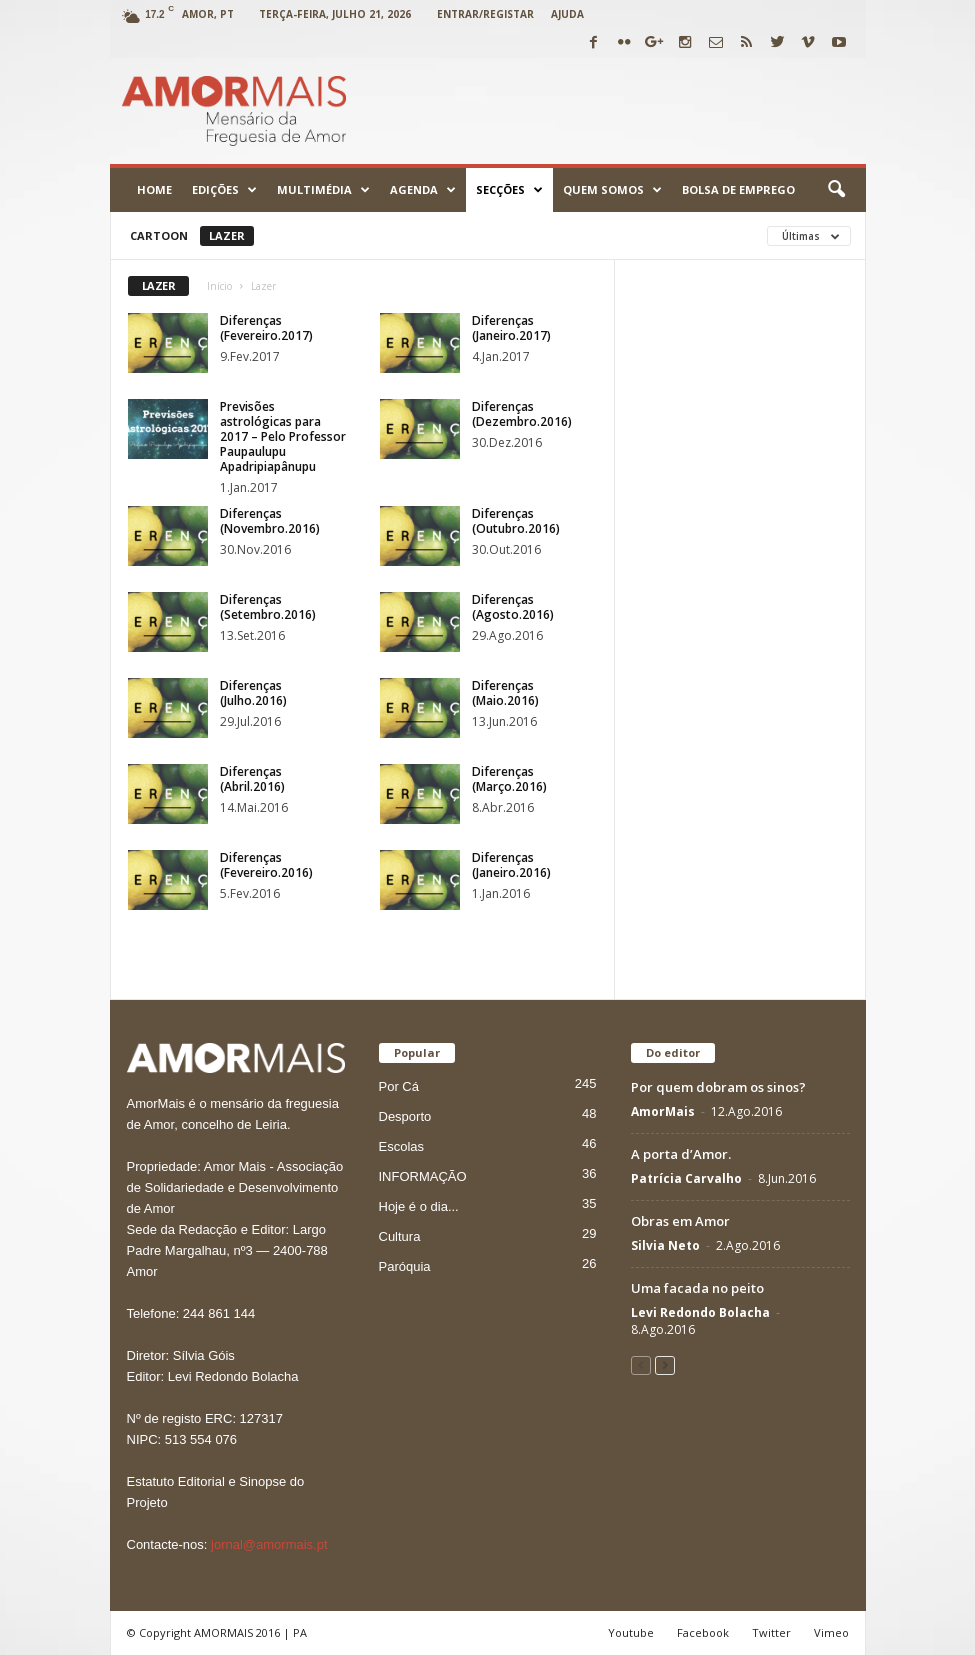 The width and height of the screenshot is (975, 1655). What do you see at coordinates (253, 693) in the screenshot?
I see `Diferenças (Julho.2016)` at bounding box center [253, 693].